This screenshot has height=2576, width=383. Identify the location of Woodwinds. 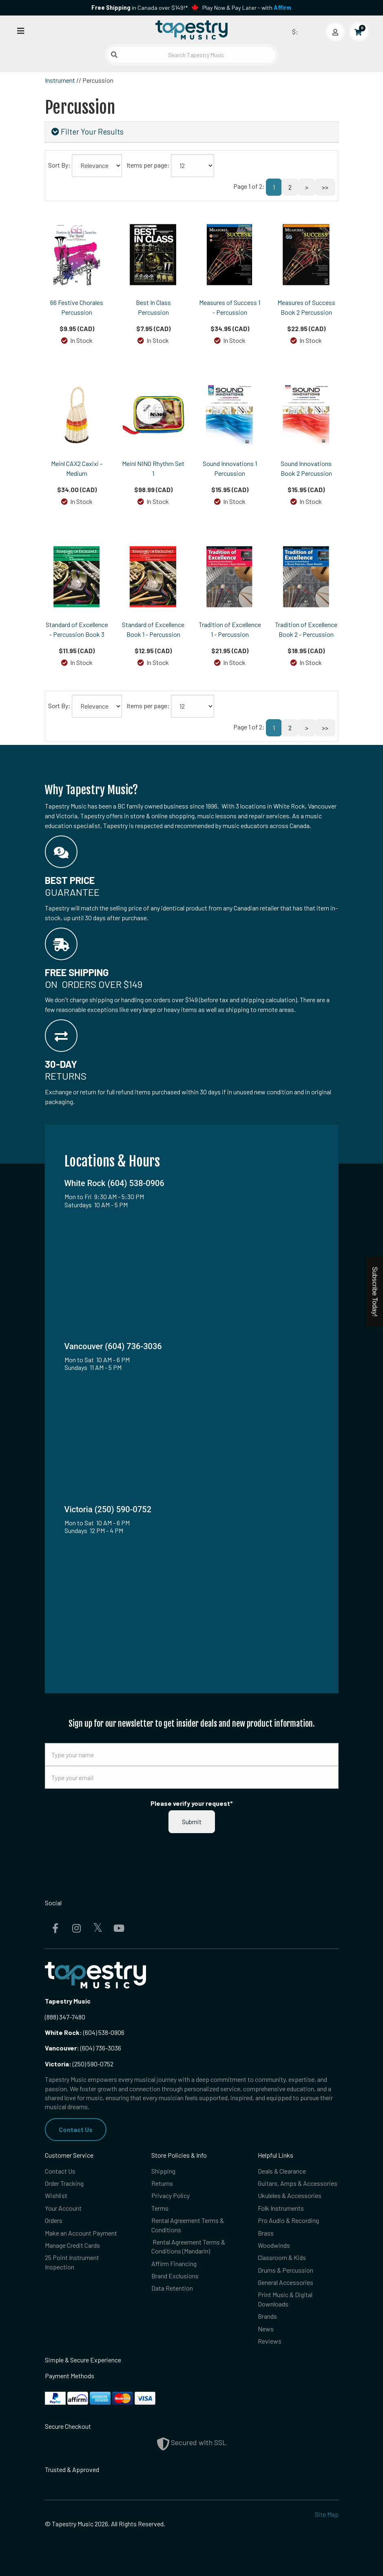
(274, 2245).